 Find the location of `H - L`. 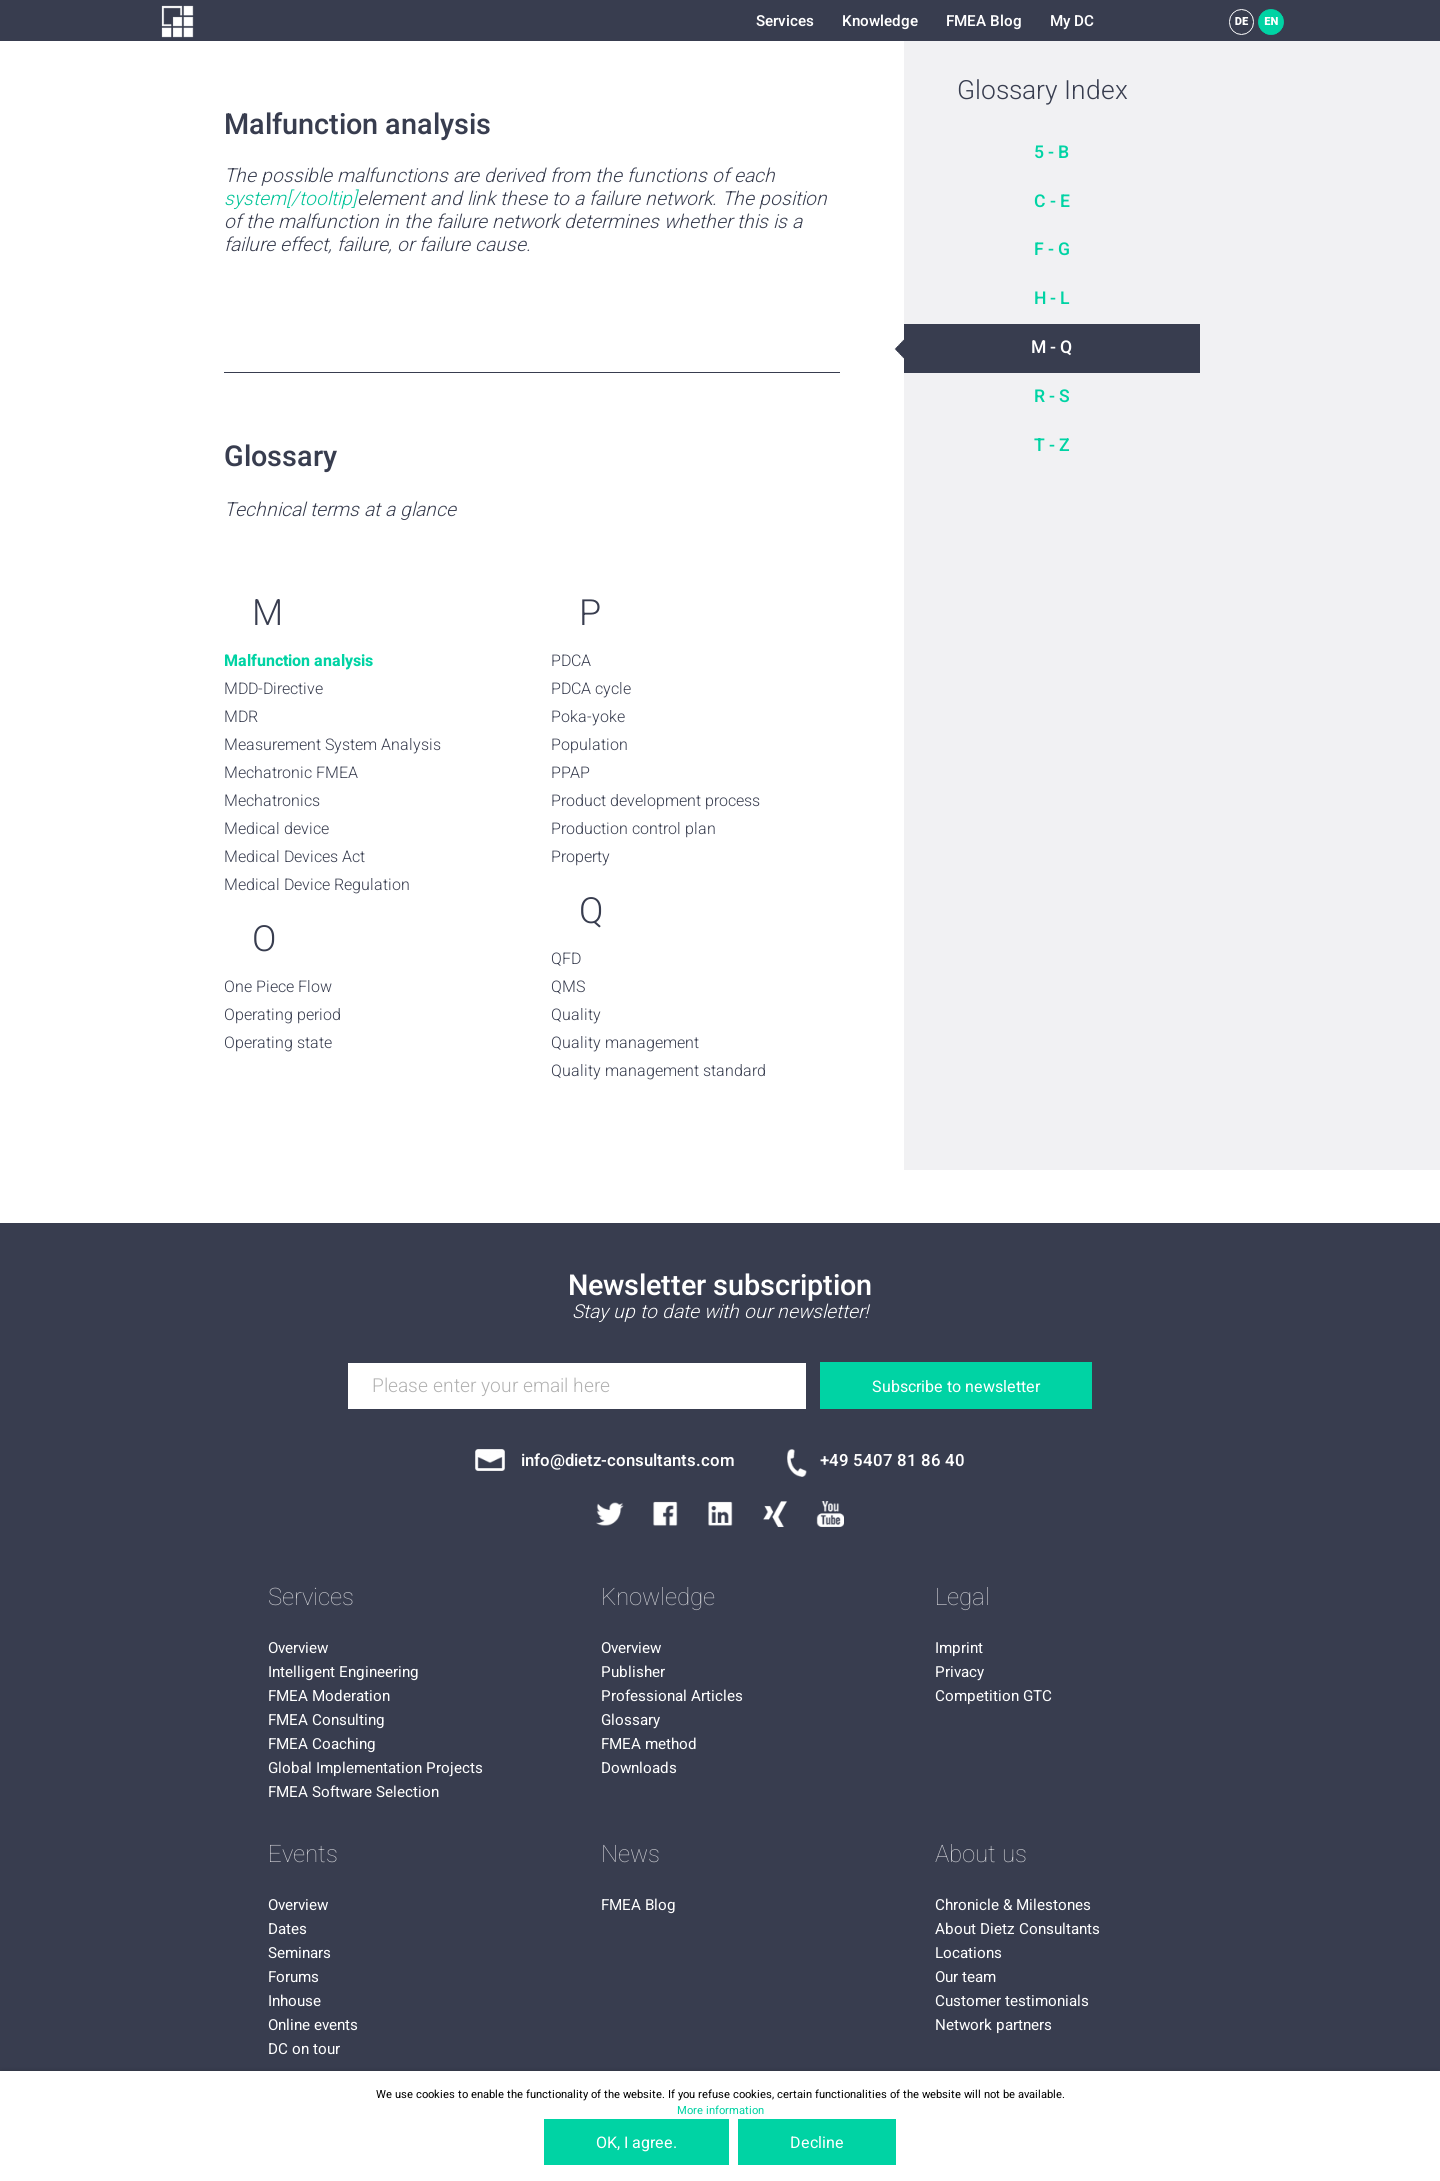

H - L is located at coordinates (1052, 298).